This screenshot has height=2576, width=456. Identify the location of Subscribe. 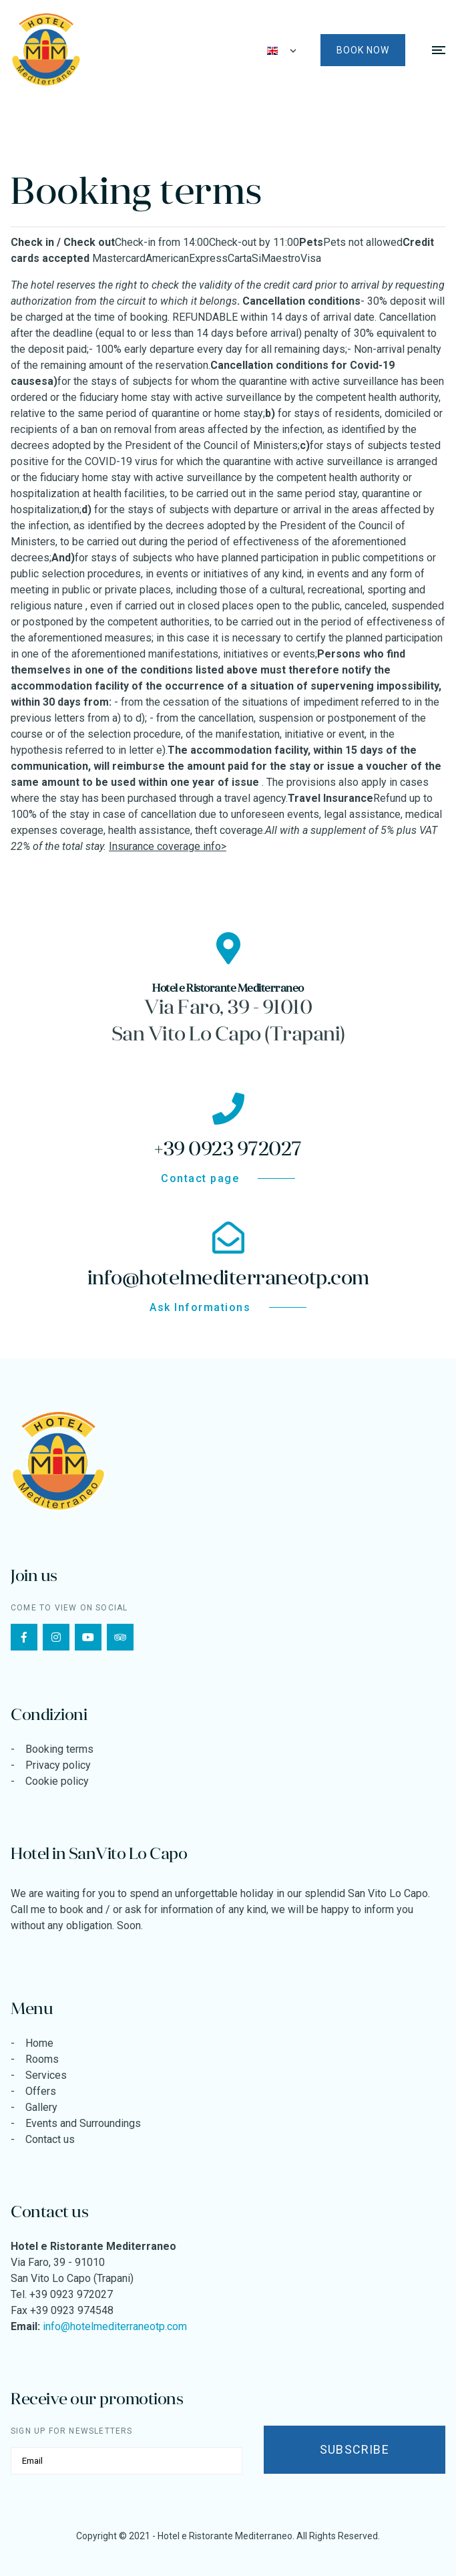
(354, 2449).